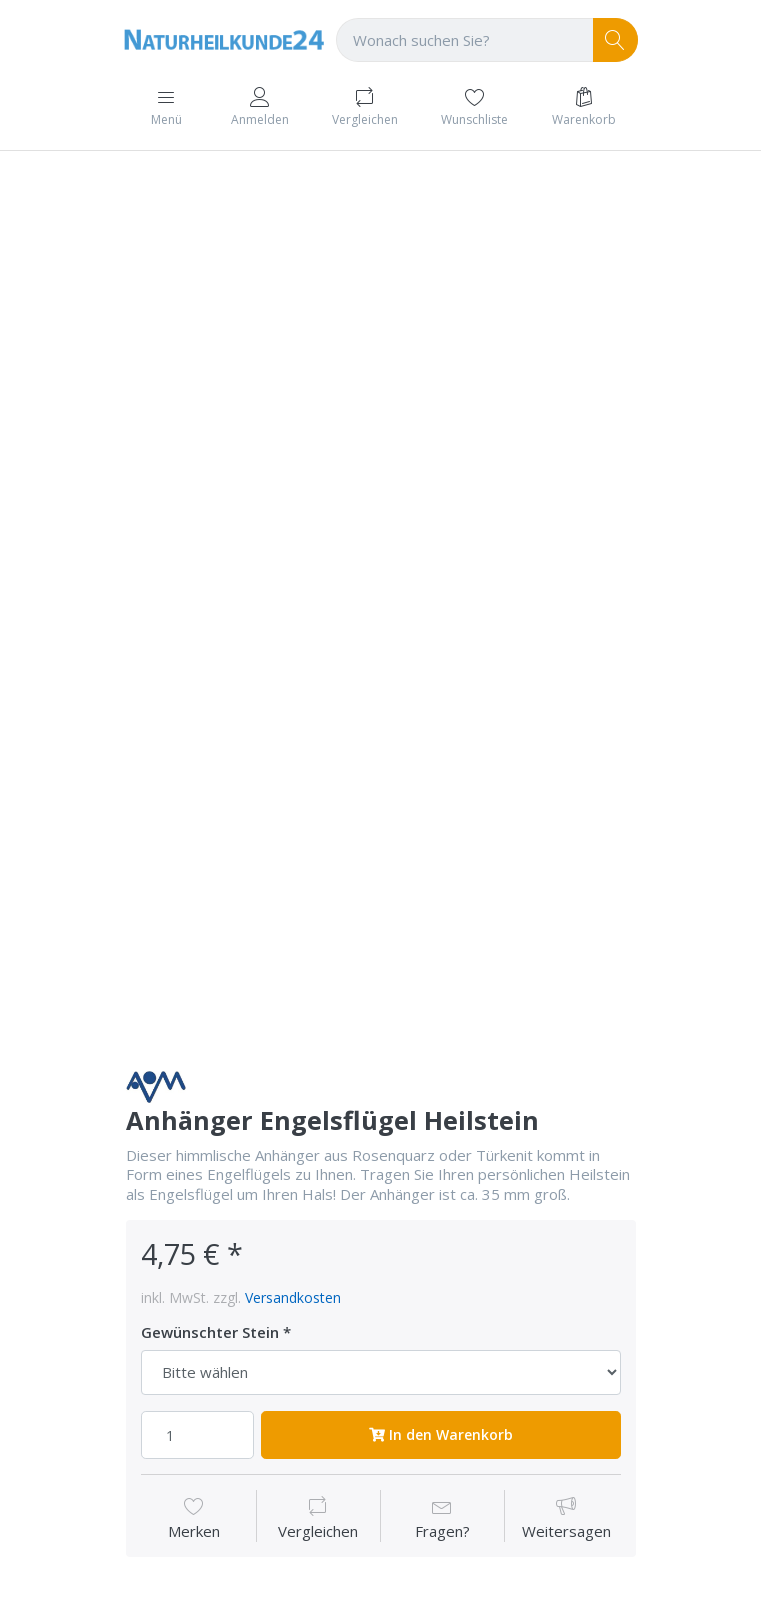  What do you see at coordinates (210, 1332) in the screenshot?
I see `Gewünschter Stein` at bounding box center [210, 1332].